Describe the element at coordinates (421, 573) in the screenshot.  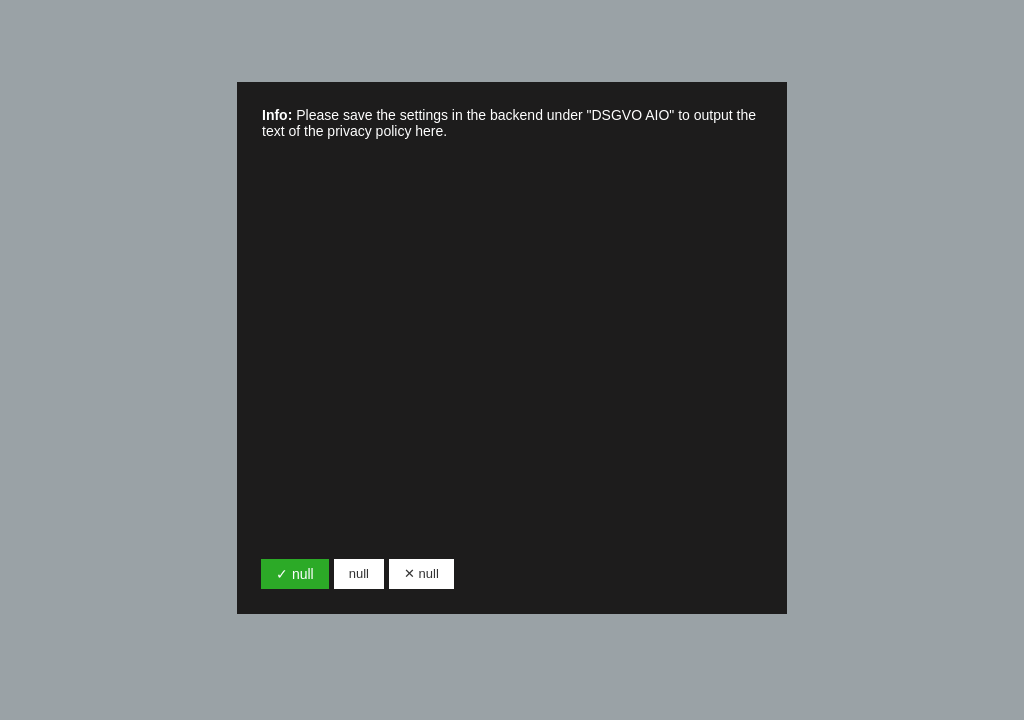
I see `✕ null` at that location.